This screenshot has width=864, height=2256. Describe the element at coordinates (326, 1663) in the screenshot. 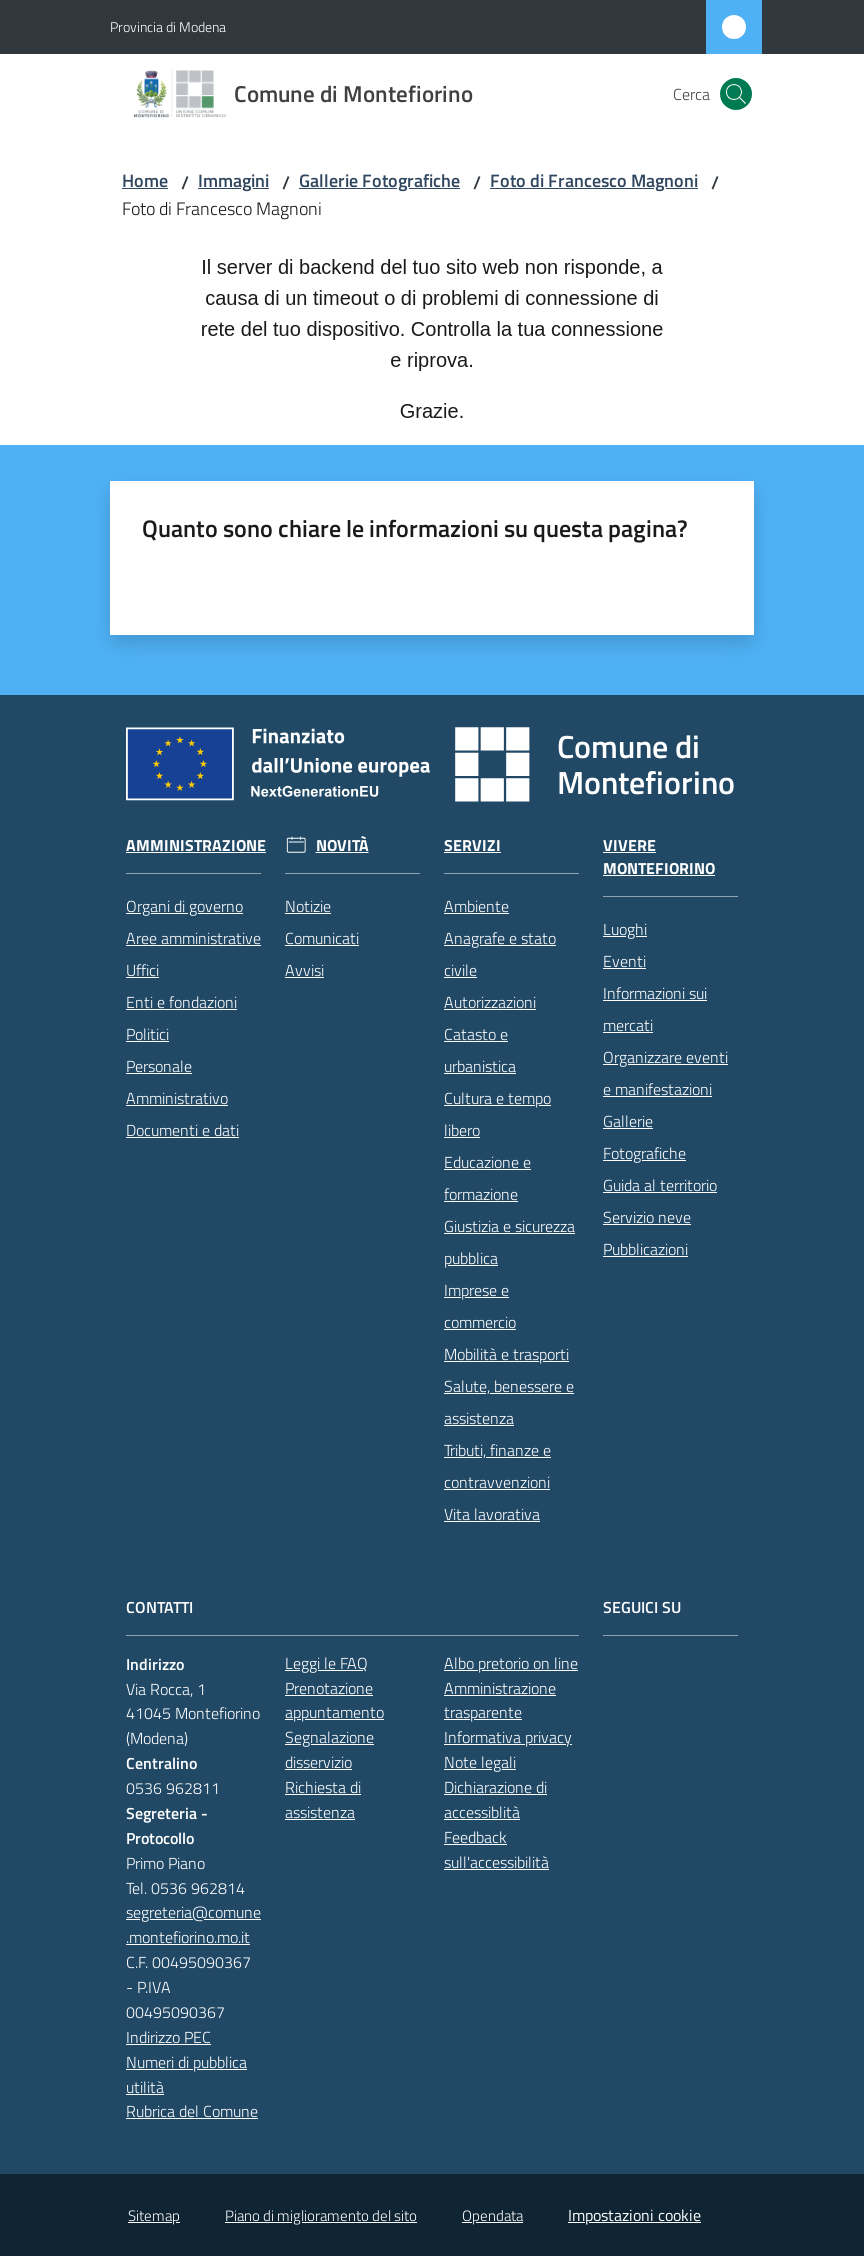

I see `Leggi le FAQ` at that location.